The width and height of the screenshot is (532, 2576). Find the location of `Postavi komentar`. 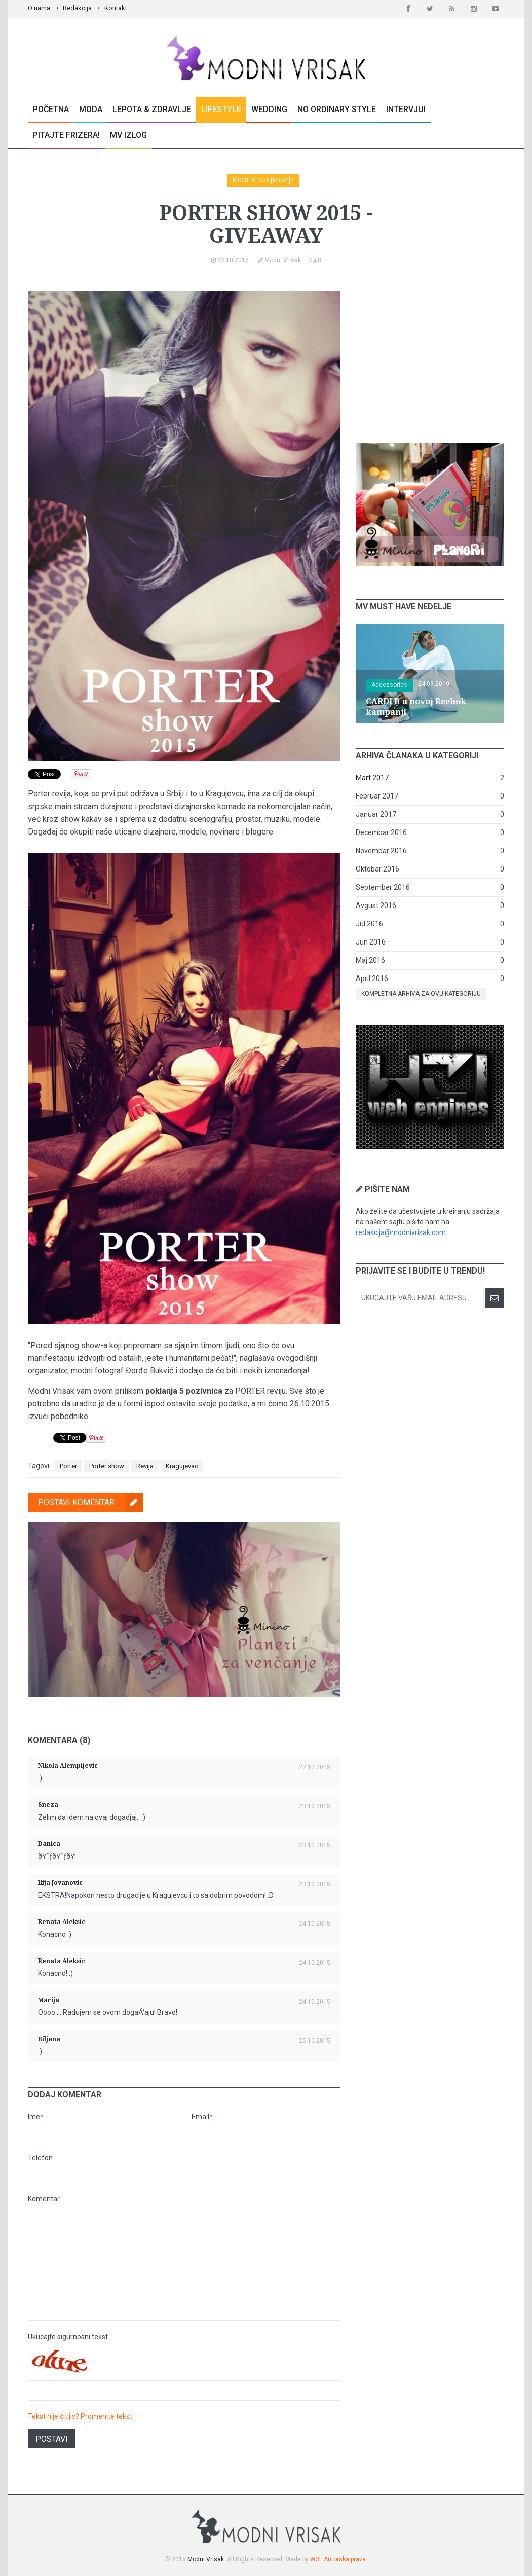

Postavi komentar is located at coordinates (90, 1502).